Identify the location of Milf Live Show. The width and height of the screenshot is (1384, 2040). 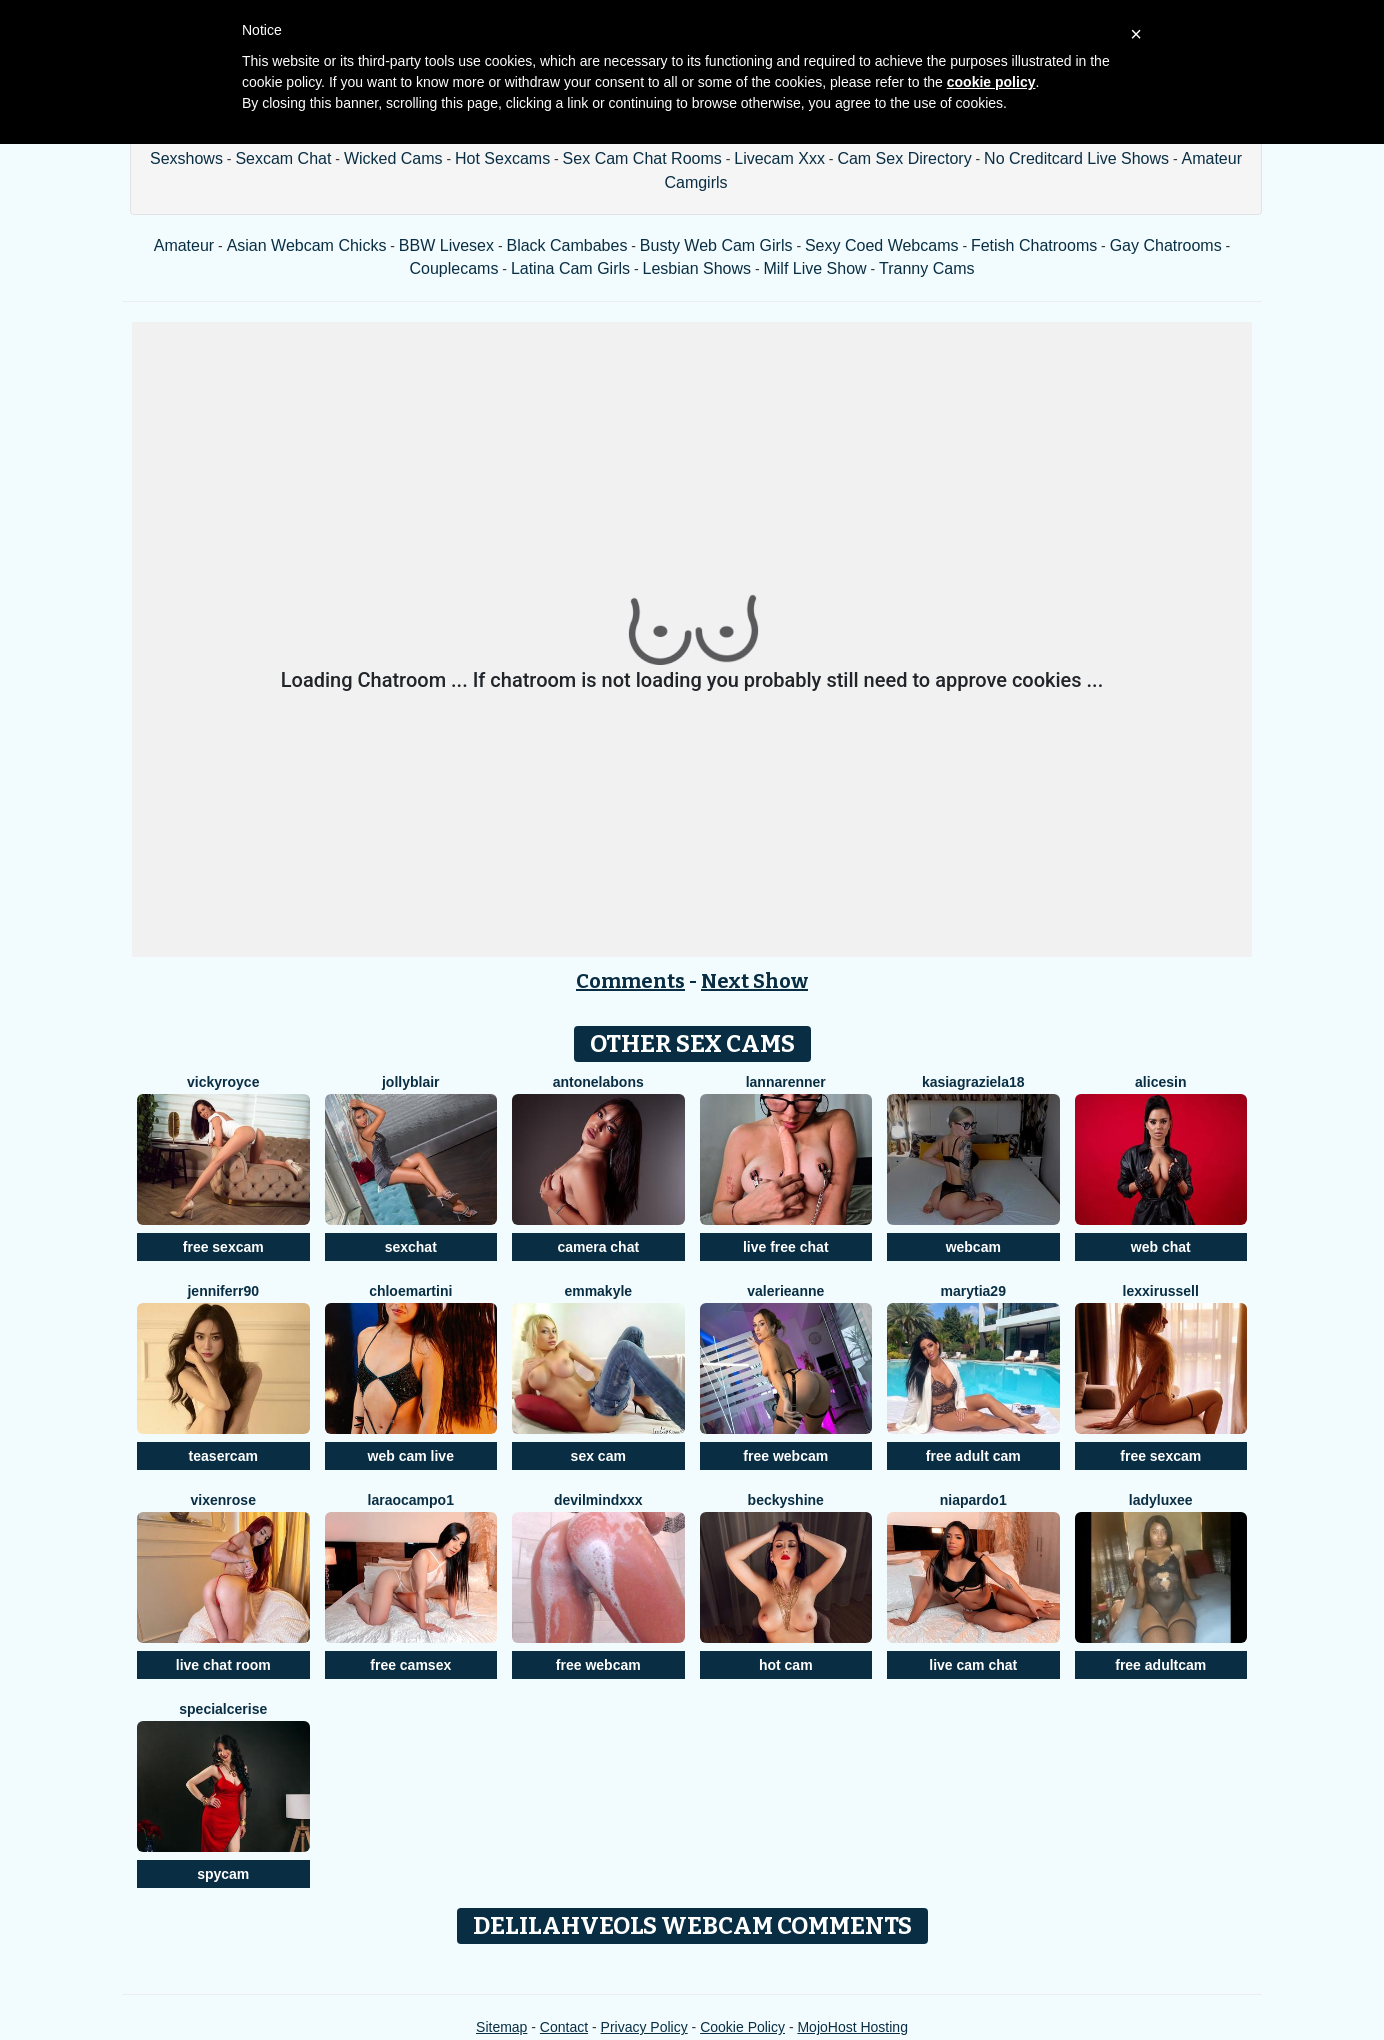
(814, 268).